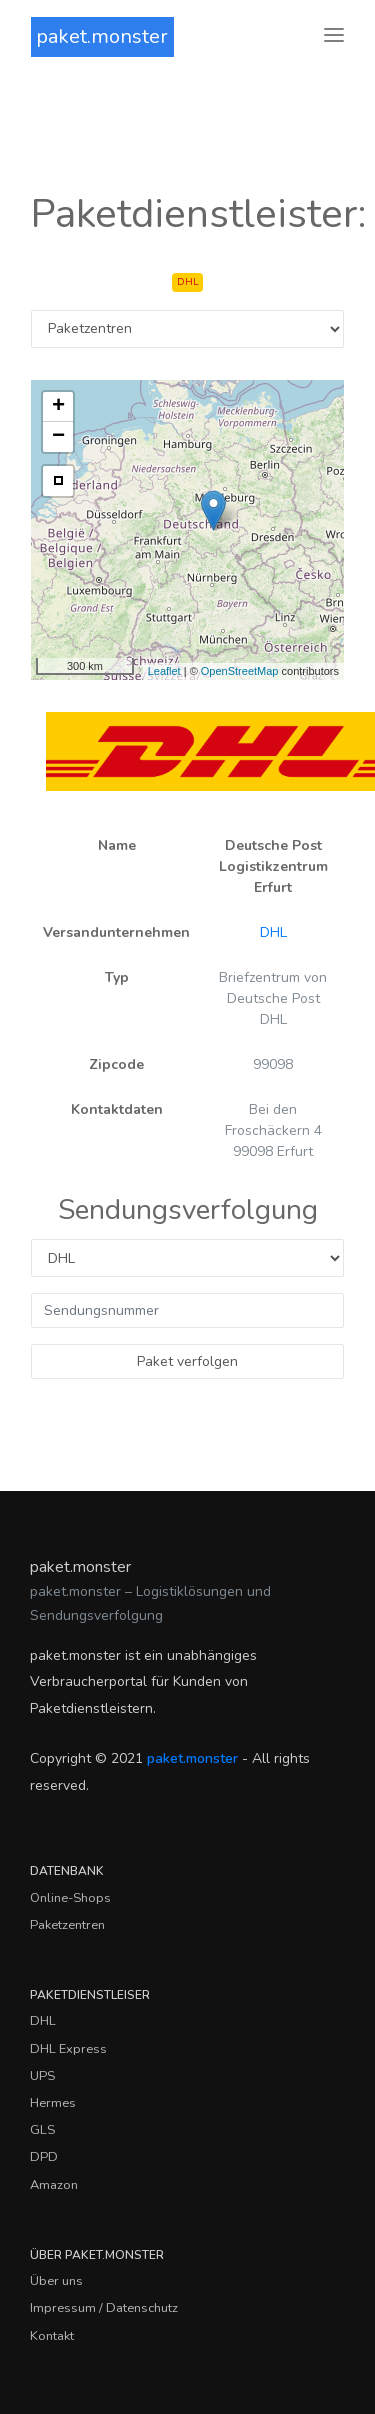  What do you see at coordinates (54, 2185) in the screenshot?
I see `Amazon` at bounding box center [54, 2185].